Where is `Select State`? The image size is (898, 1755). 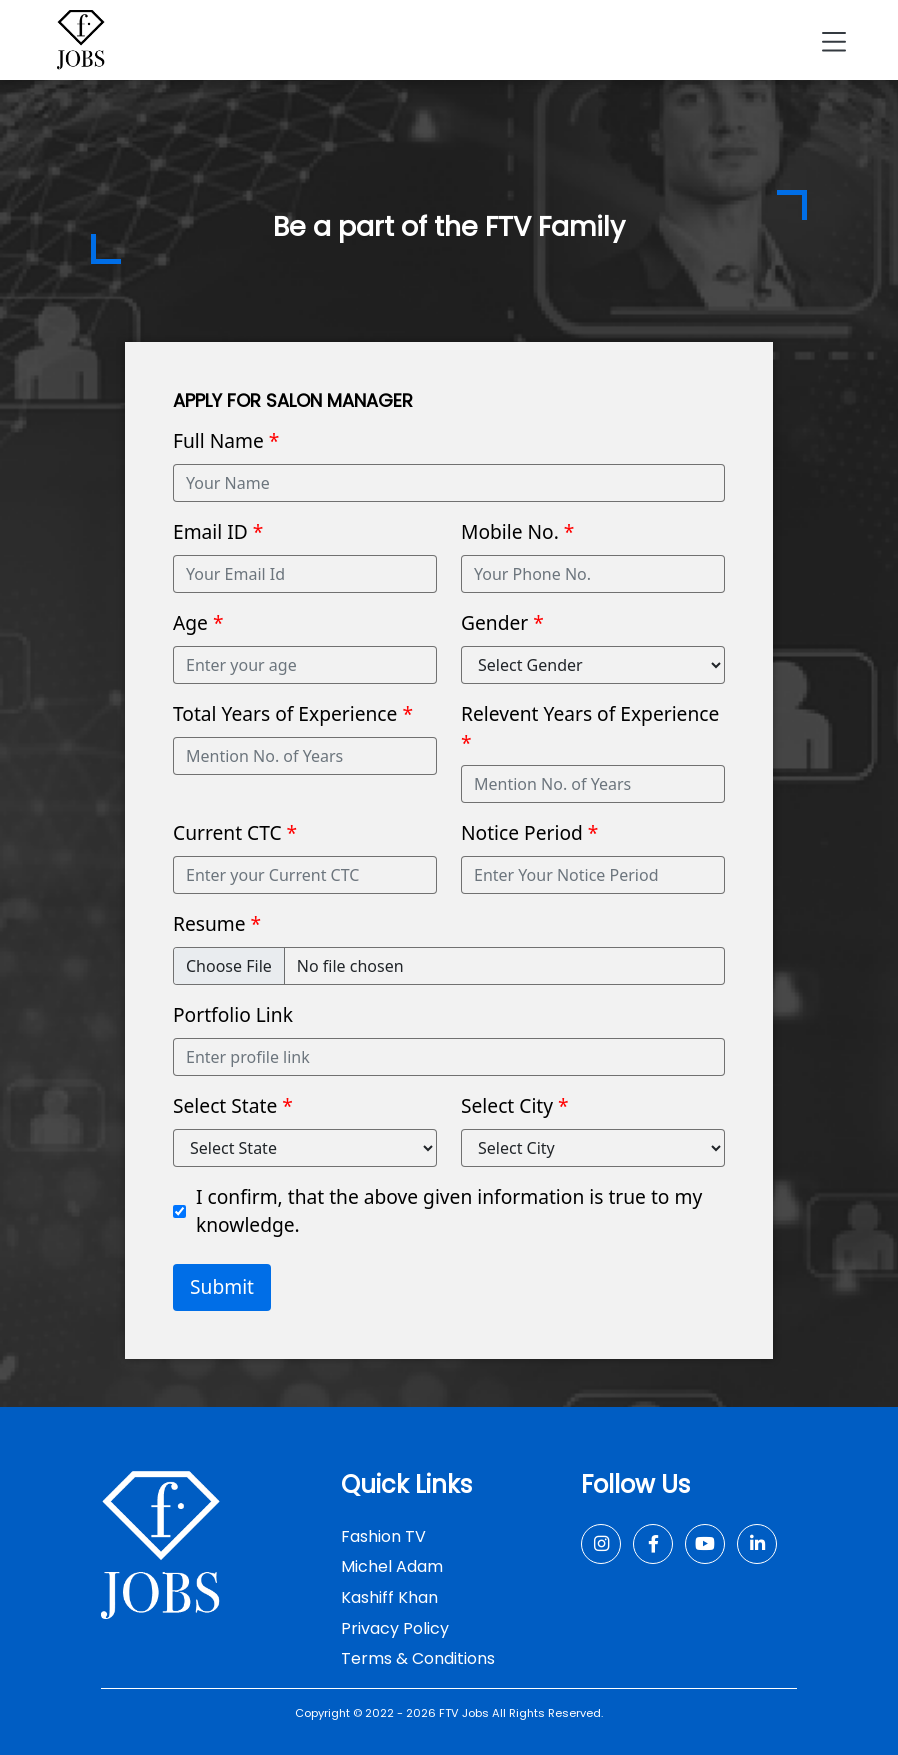 Select State is located at coordinates (233, 1105).